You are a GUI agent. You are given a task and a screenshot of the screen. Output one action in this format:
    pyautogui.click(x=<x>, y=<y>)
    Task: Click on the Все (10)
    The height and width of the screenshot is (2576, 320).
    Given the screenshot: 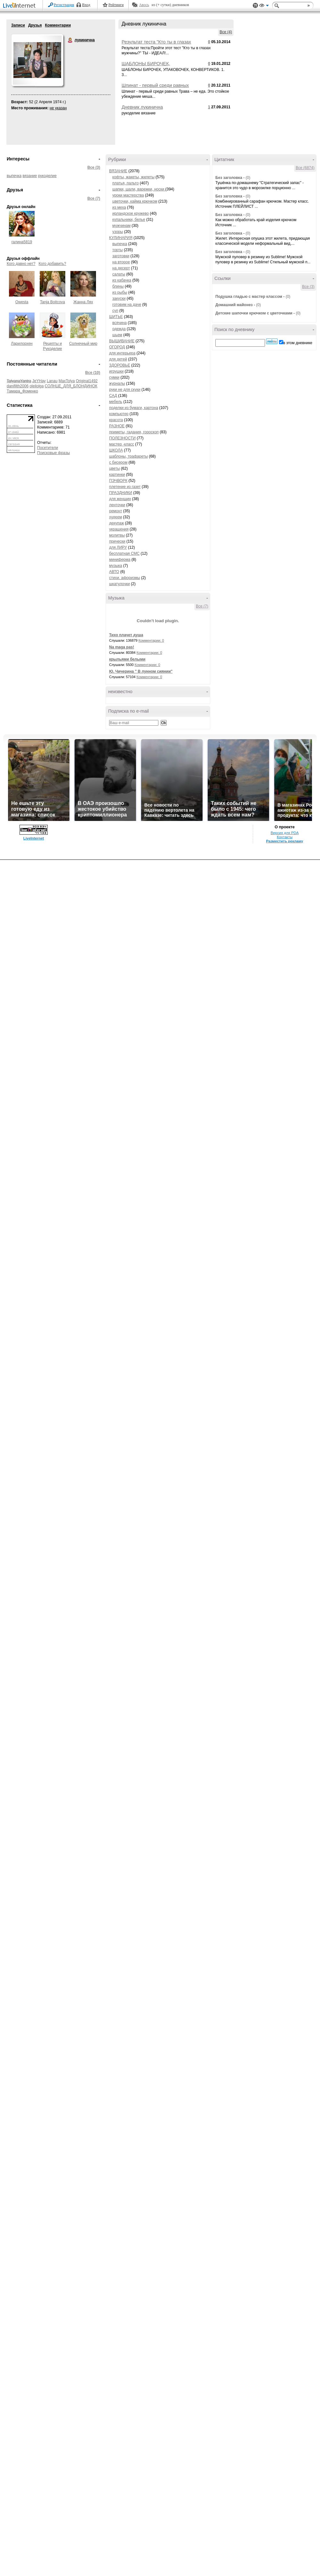 What is the action you would take?
    pyautogui.click(x=92, y=372)
    